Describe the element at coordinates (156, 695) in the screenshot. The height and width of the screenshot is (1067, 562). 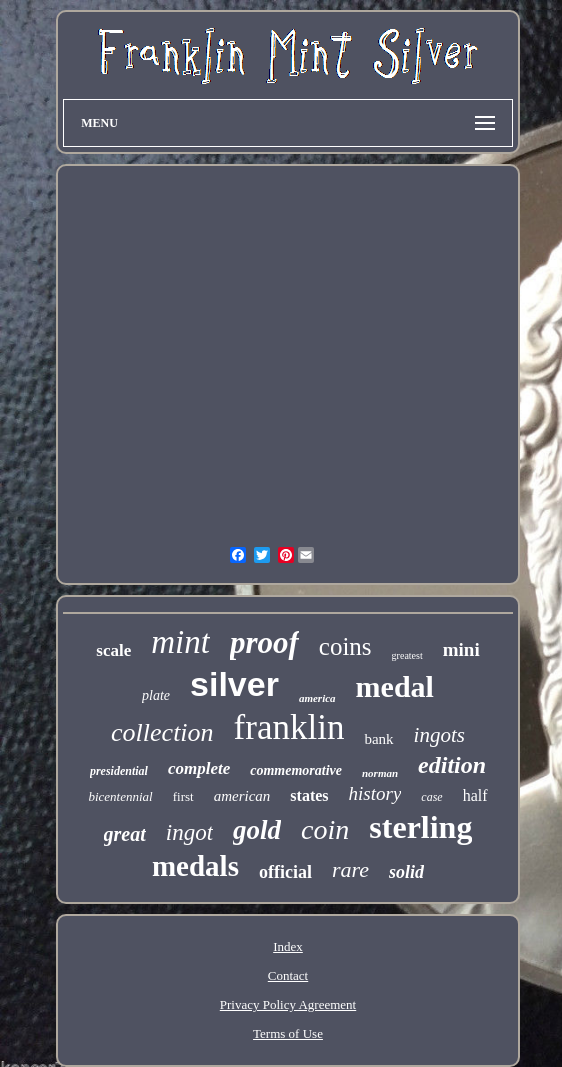
I see `plate` at that location.